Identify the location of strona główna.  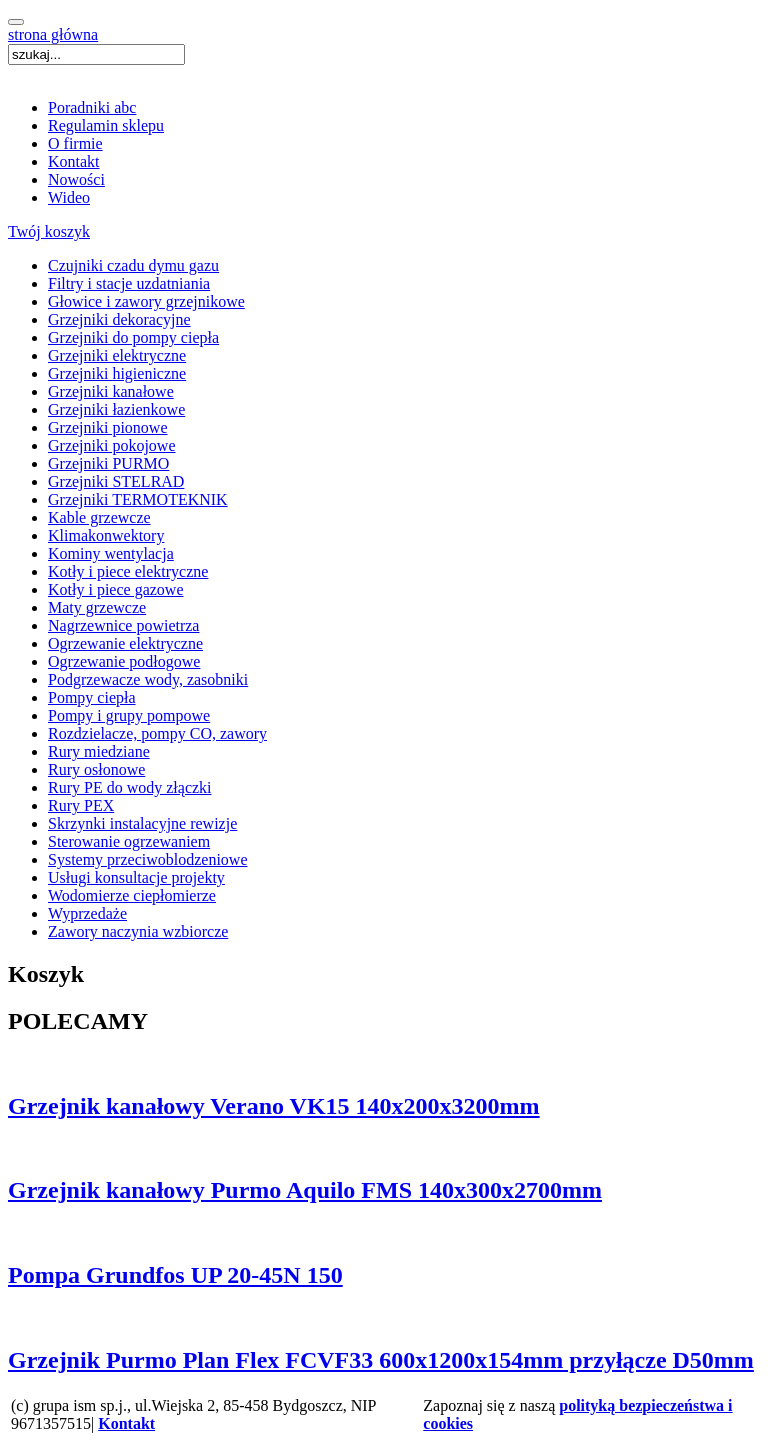
(53, 34).